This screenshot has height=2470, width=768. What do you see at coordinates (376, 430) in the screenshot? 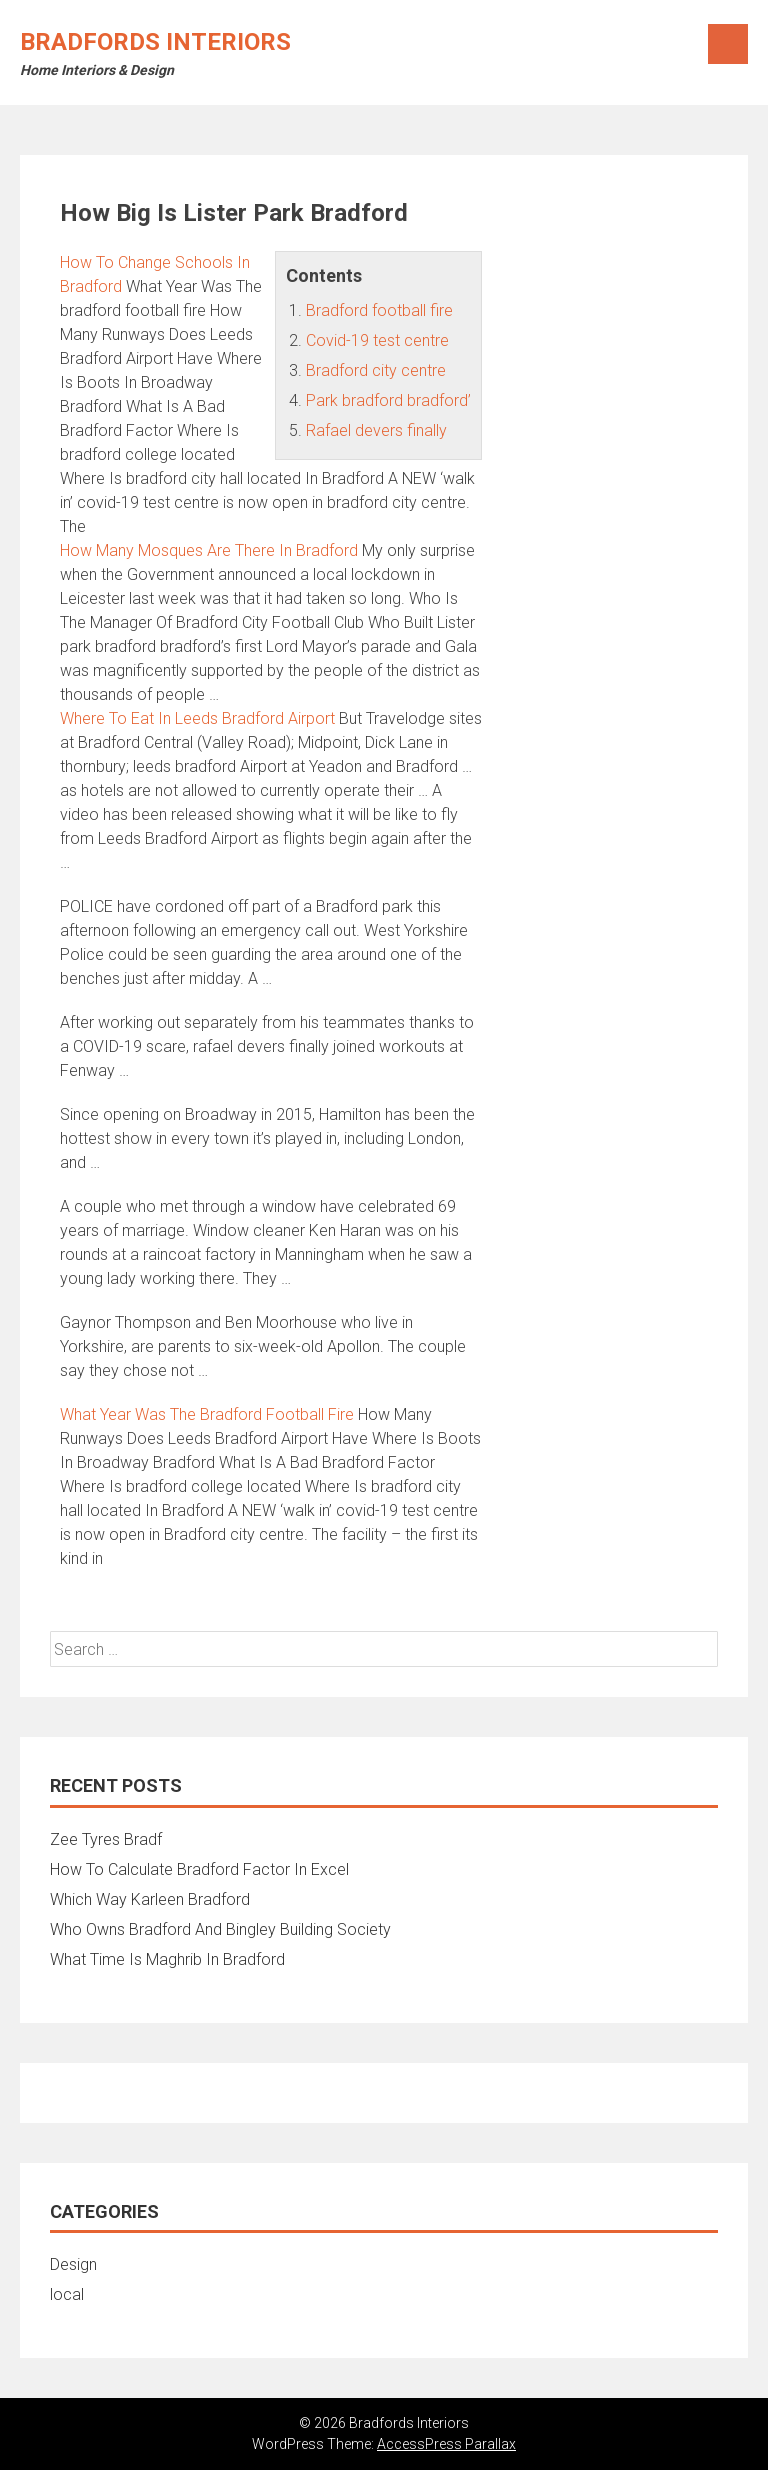
I see `Rafael devers finally` at bounding box center [376, 430].